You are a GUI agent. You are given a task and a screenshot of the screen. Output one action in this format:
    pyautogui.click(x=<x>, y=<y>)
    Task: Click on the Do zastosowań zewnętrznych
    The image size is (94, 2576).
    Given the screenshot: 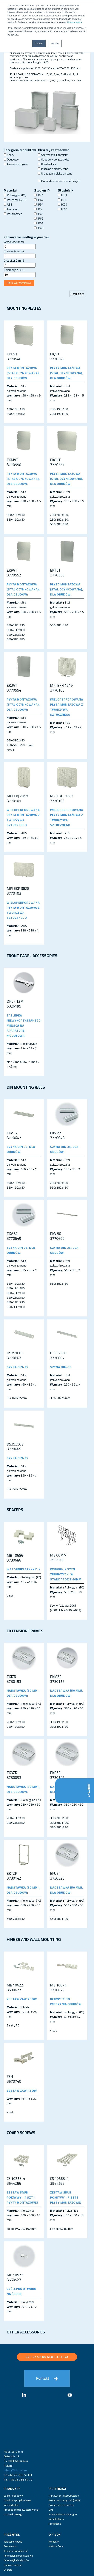 What is the action you would take?
    pyautogui.click(x=59, y=181)
    